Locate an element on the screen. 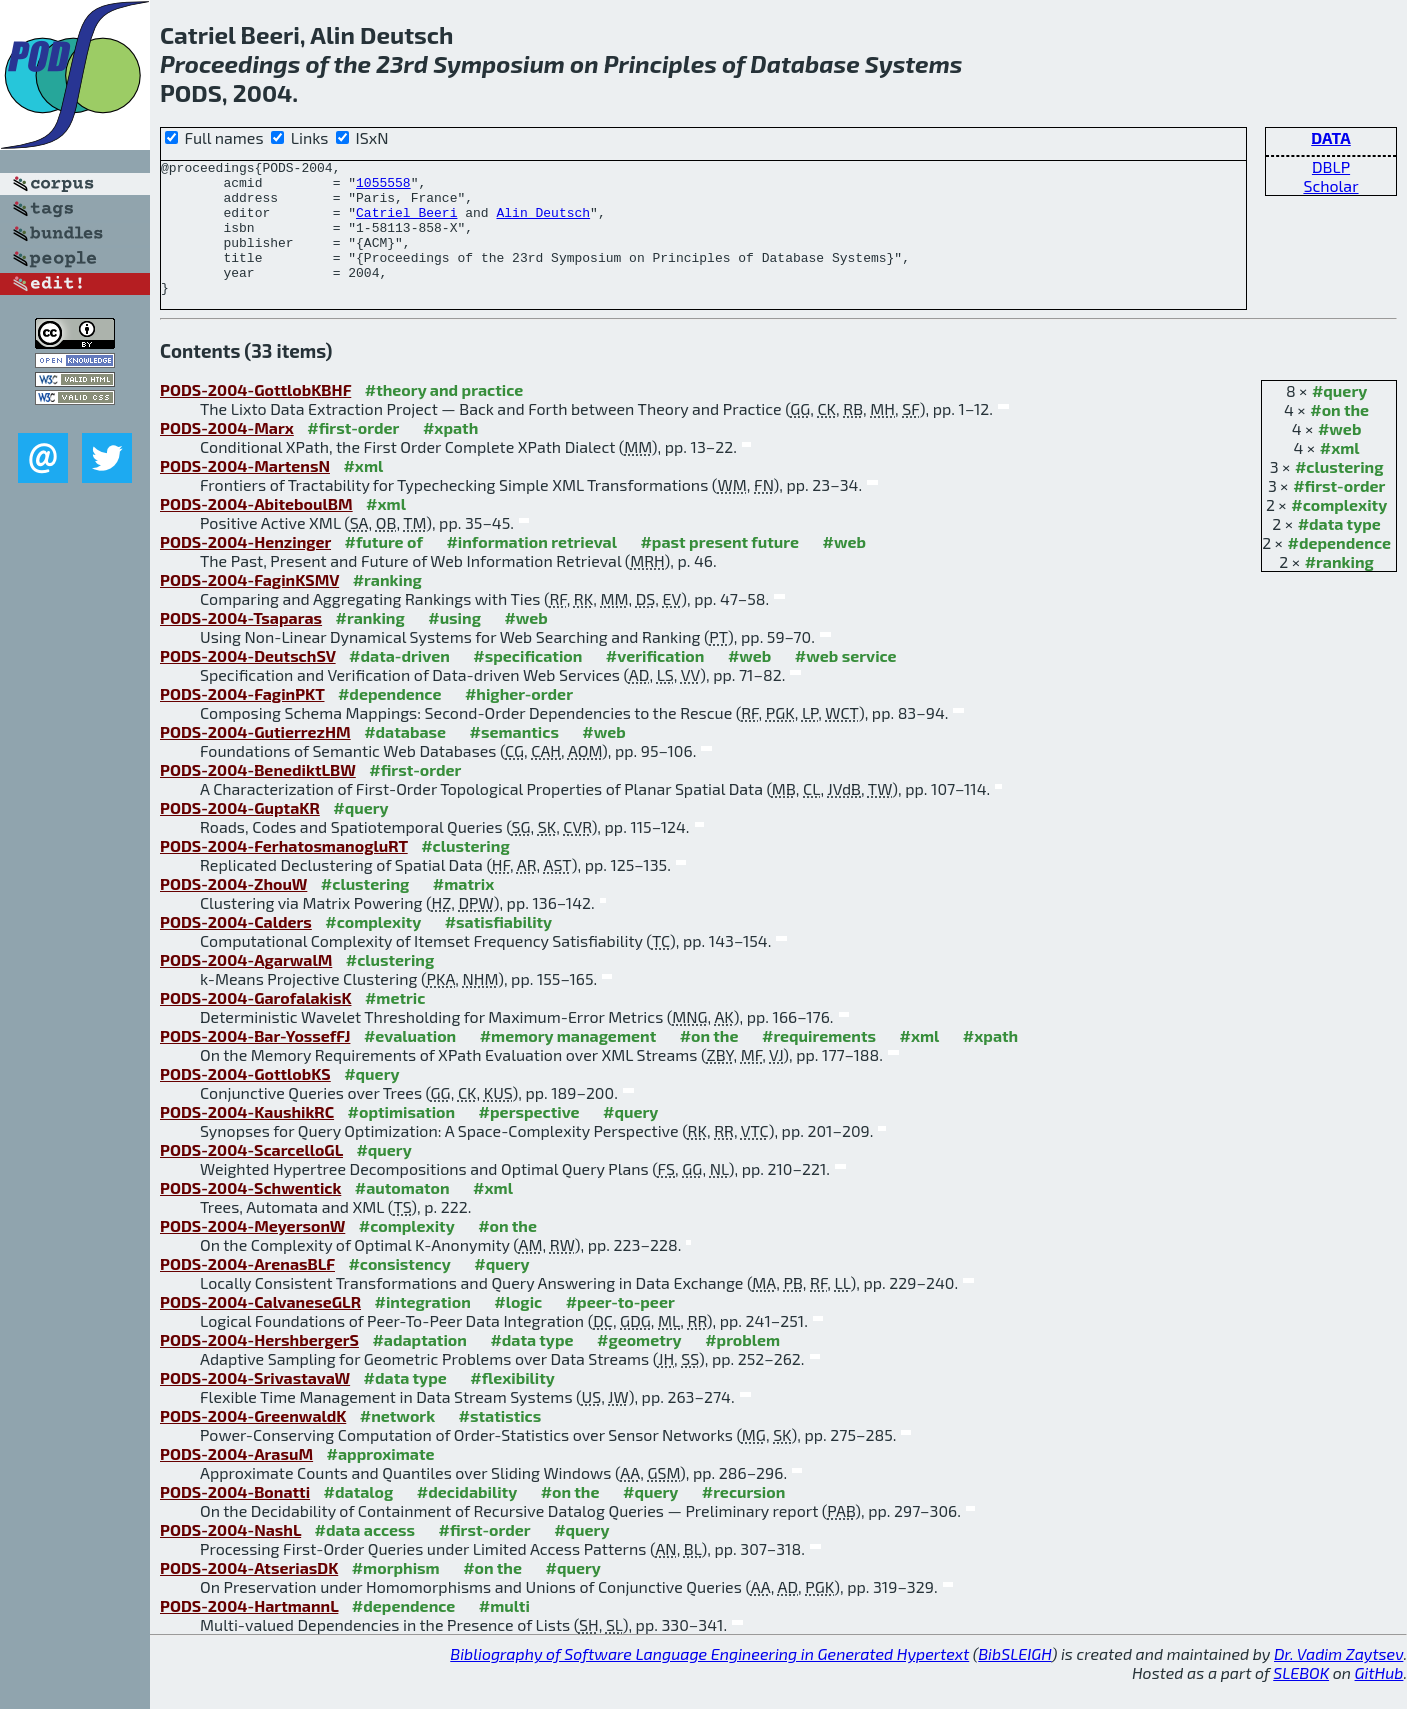 This screenshot has width=1407, height=1709. #past present future is located at coordinates (719, 568).